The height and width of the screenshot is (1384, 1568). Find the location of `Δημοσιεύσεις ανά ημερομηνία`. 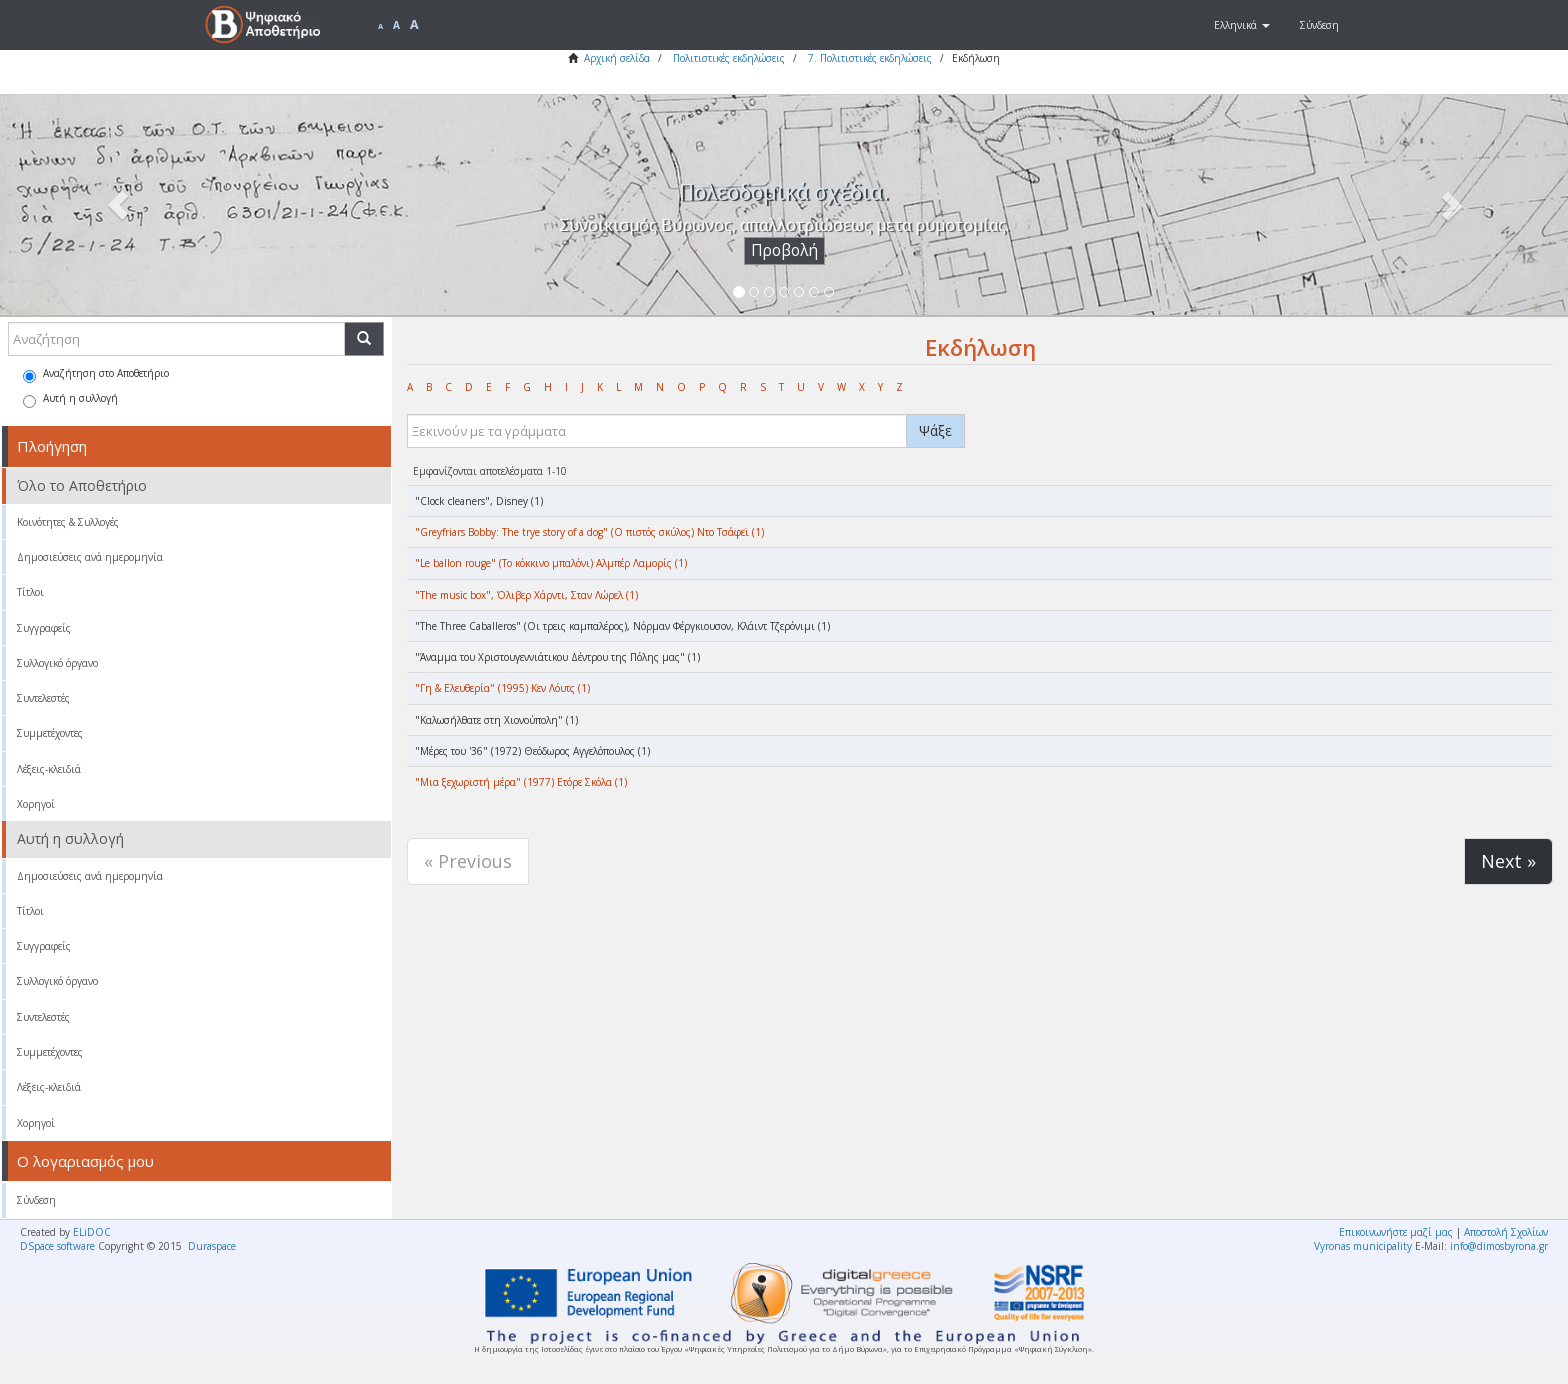

Δημοσιεύσεις ανά ημερομηνία is located at coordinates (90, 557).